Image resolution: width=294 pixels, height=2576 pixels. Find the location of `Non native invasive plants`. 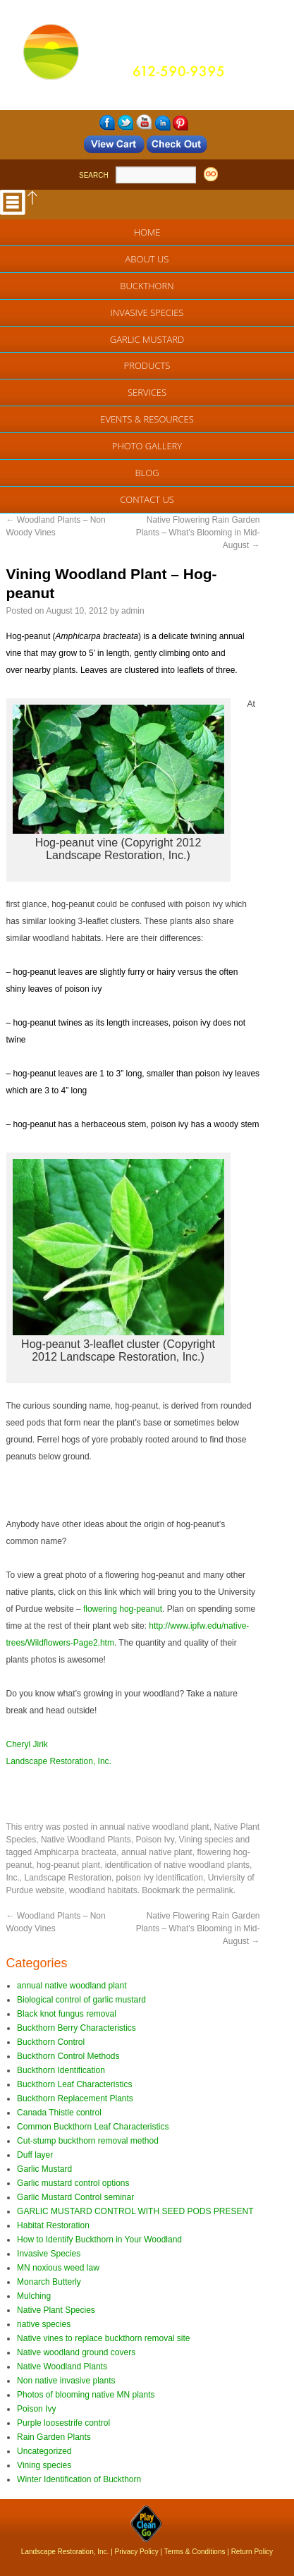

Non native invasive plants is located at coordinates (66, 2381).